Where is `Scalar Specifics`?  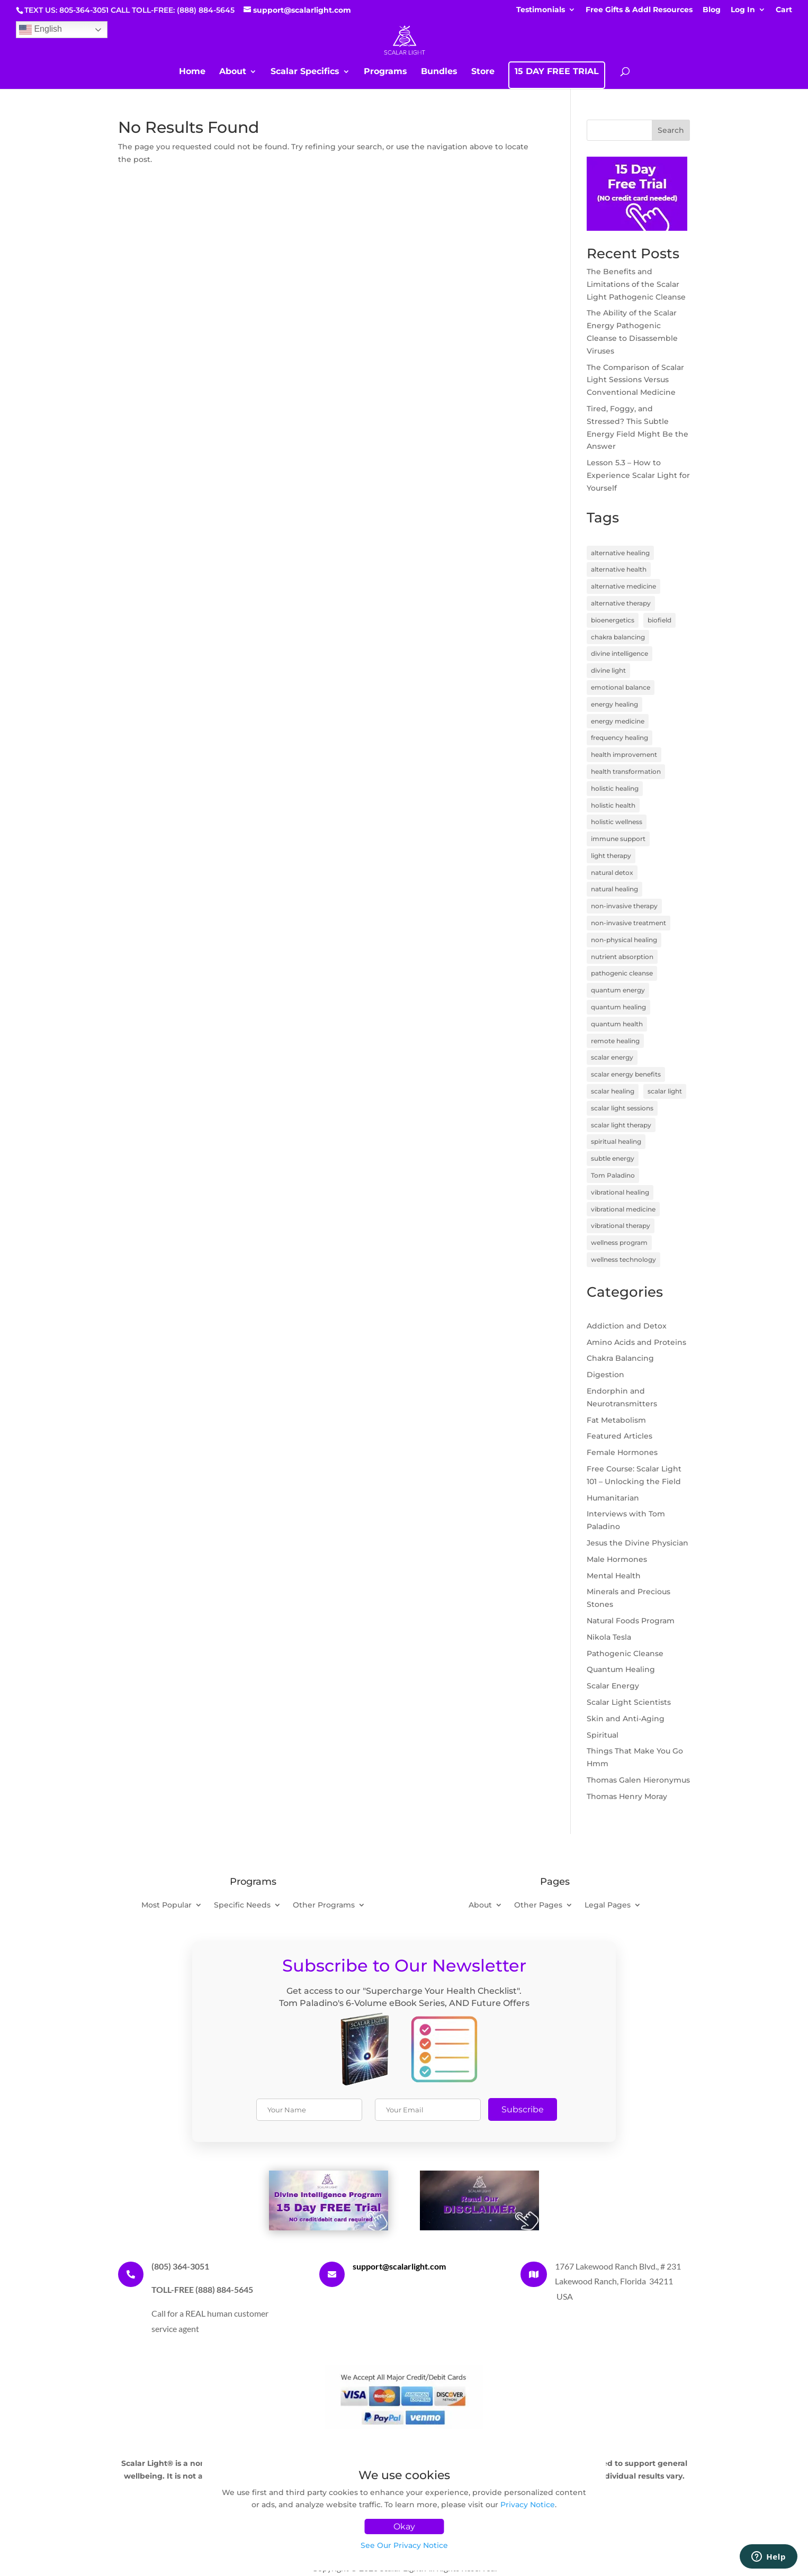
Scalar Specifics is located at coordinates (305, 72).